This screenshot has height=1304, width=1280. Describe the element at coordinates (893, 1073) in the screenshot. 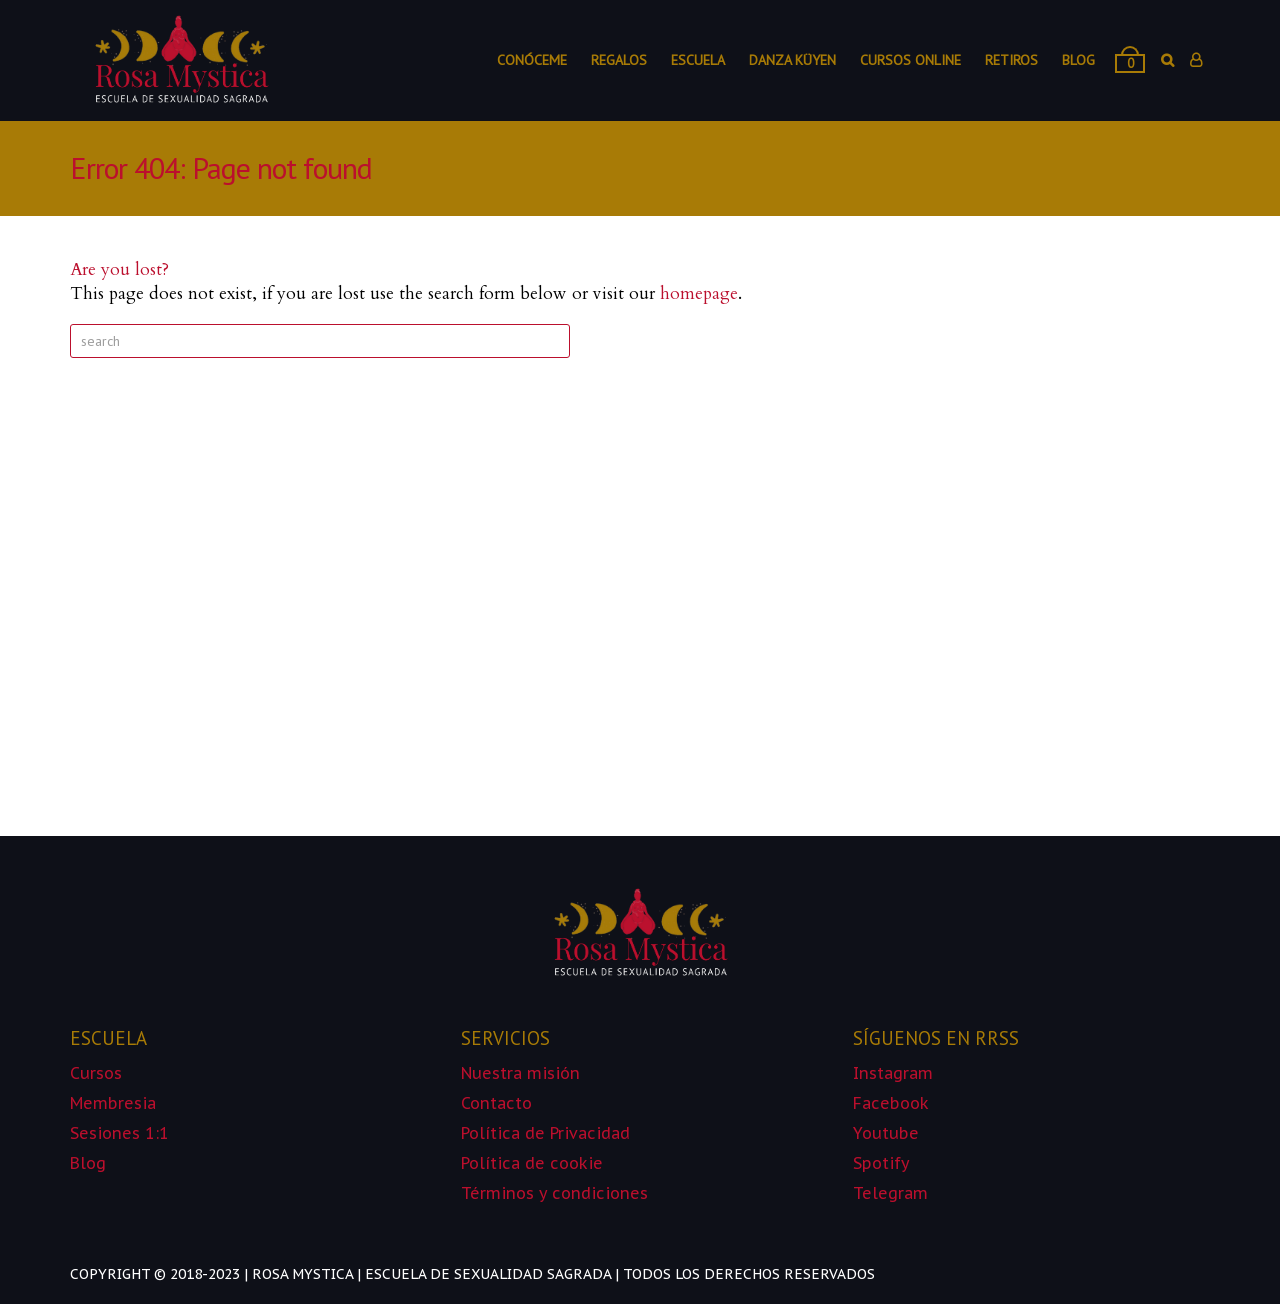

I see `Instagram` at that location.